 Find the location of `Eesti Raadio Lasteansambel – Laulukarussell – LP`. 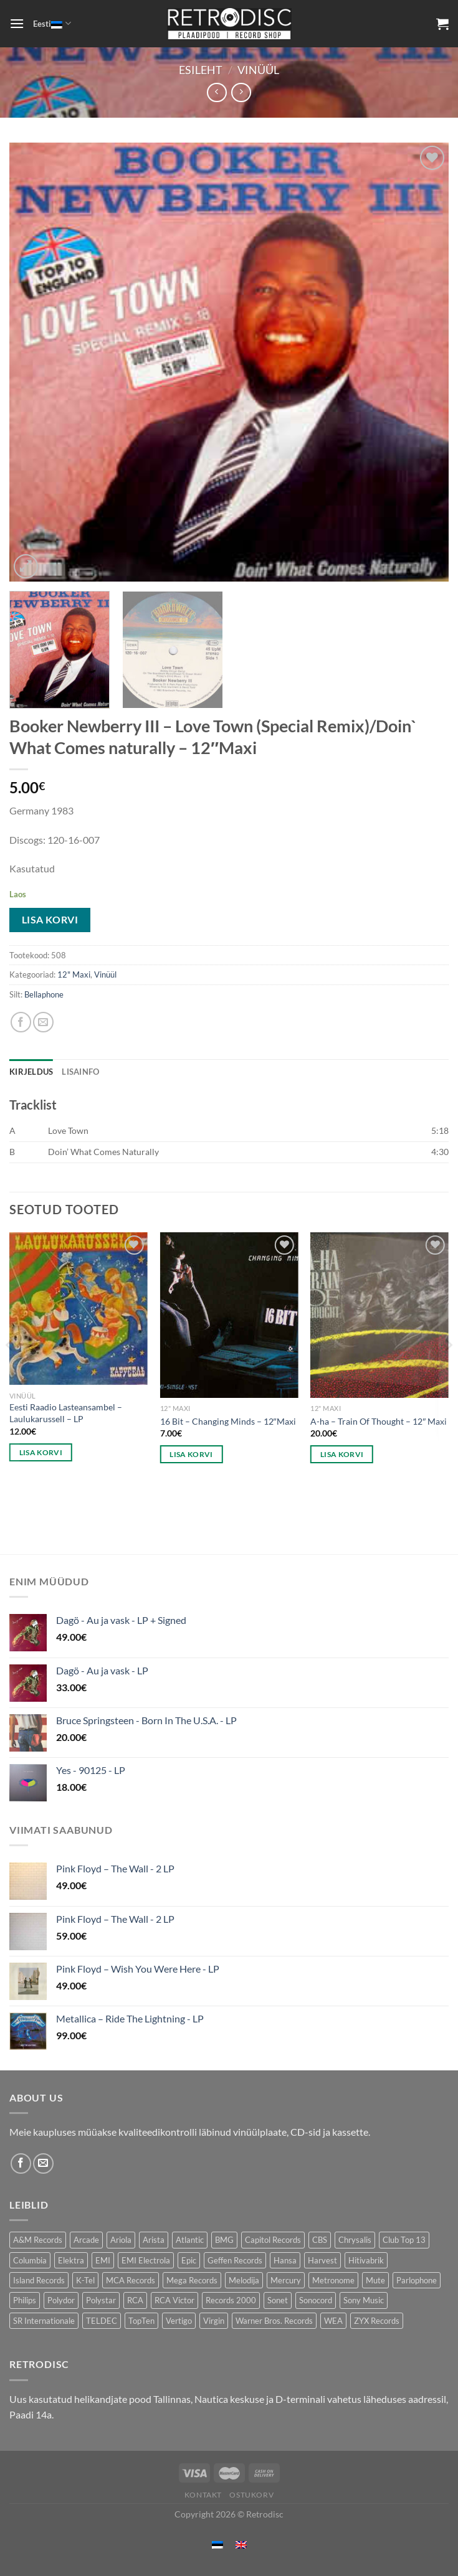

Eesti Raadio Lasteansambel – Laulukarussell – LP is located at coordinates (65, 1413).